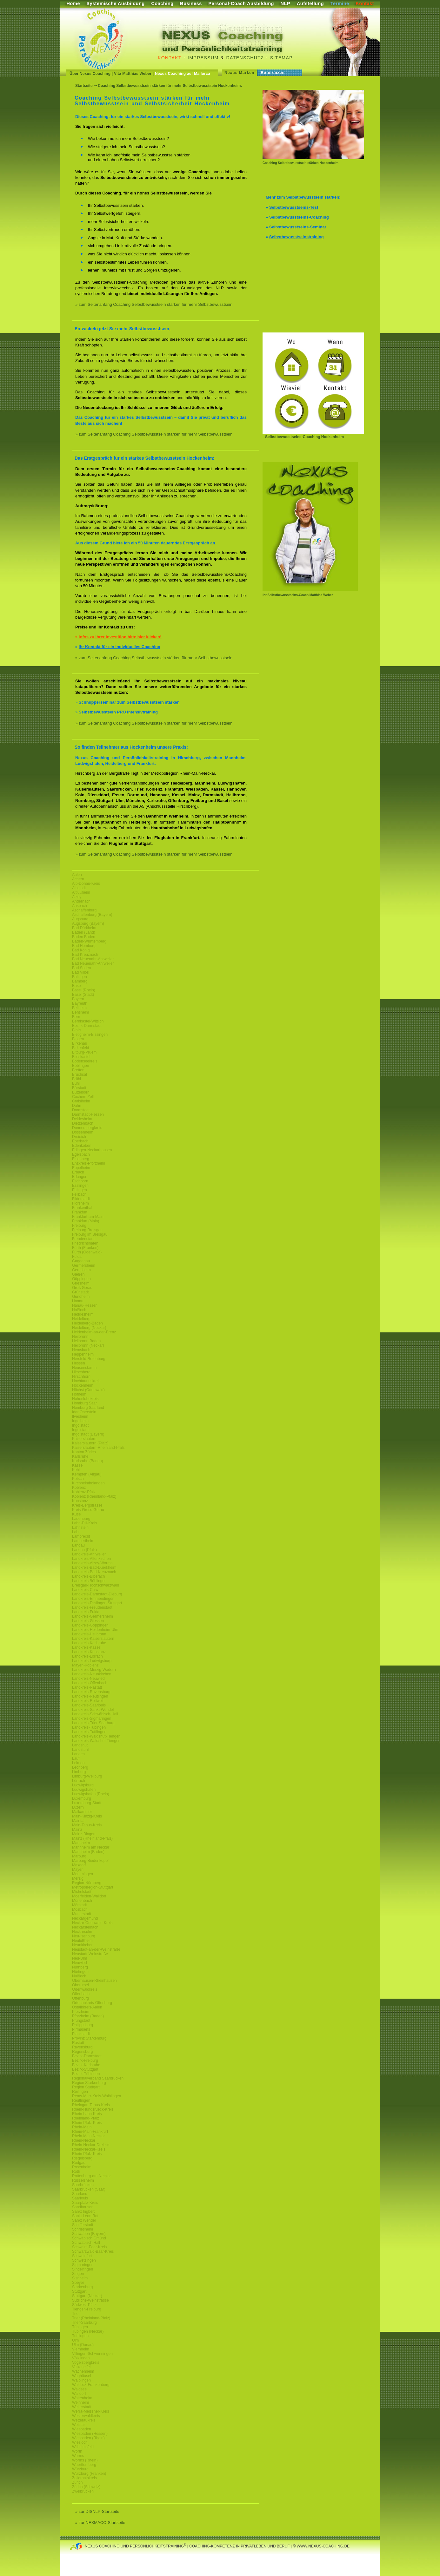  What do you see at coordinates (80, 1421) in the screenshot?
I see `Ingelheim` at bounding box center [80, 1421].